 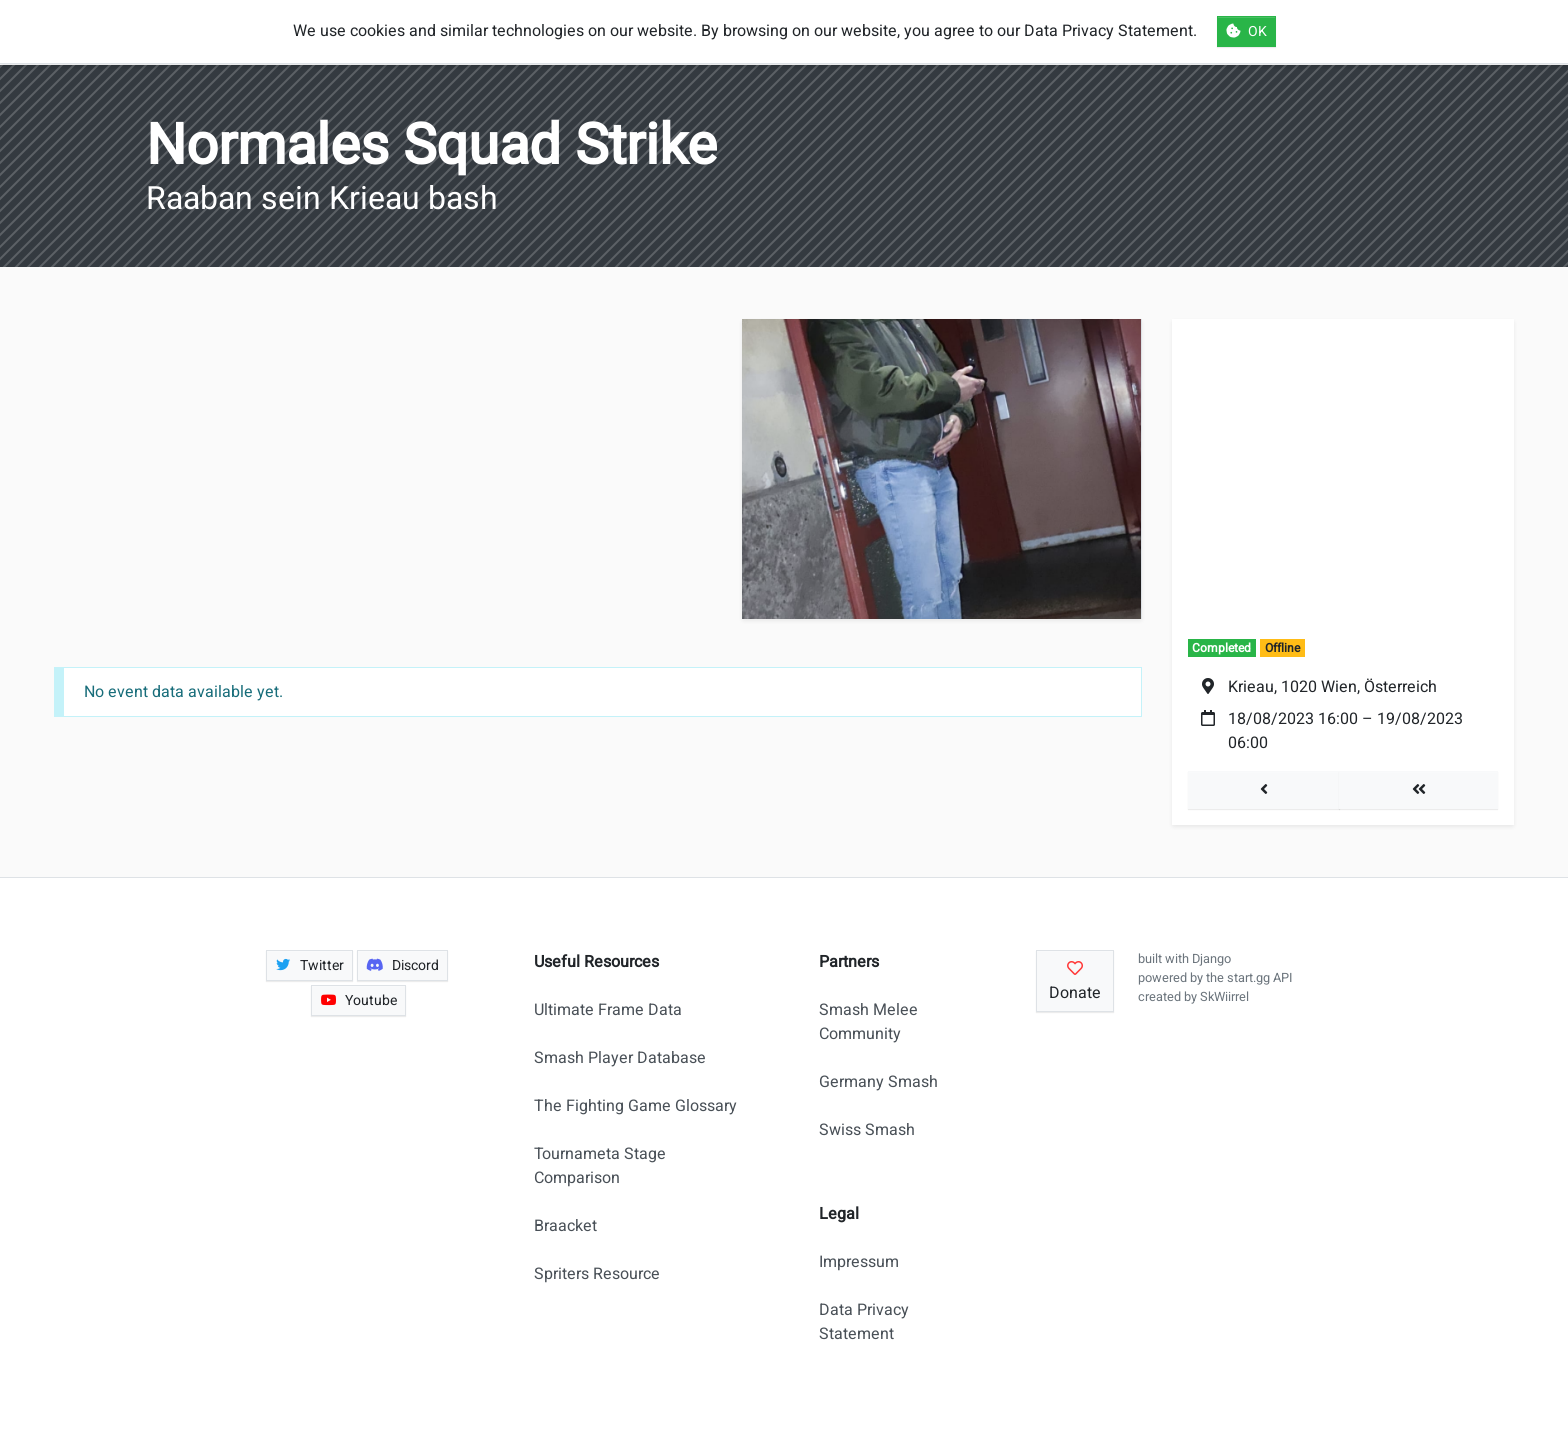 What do you see at coordinates (359, 1000) in the screenshot?
I see `Youtube` at bounding box center [359, 1000].